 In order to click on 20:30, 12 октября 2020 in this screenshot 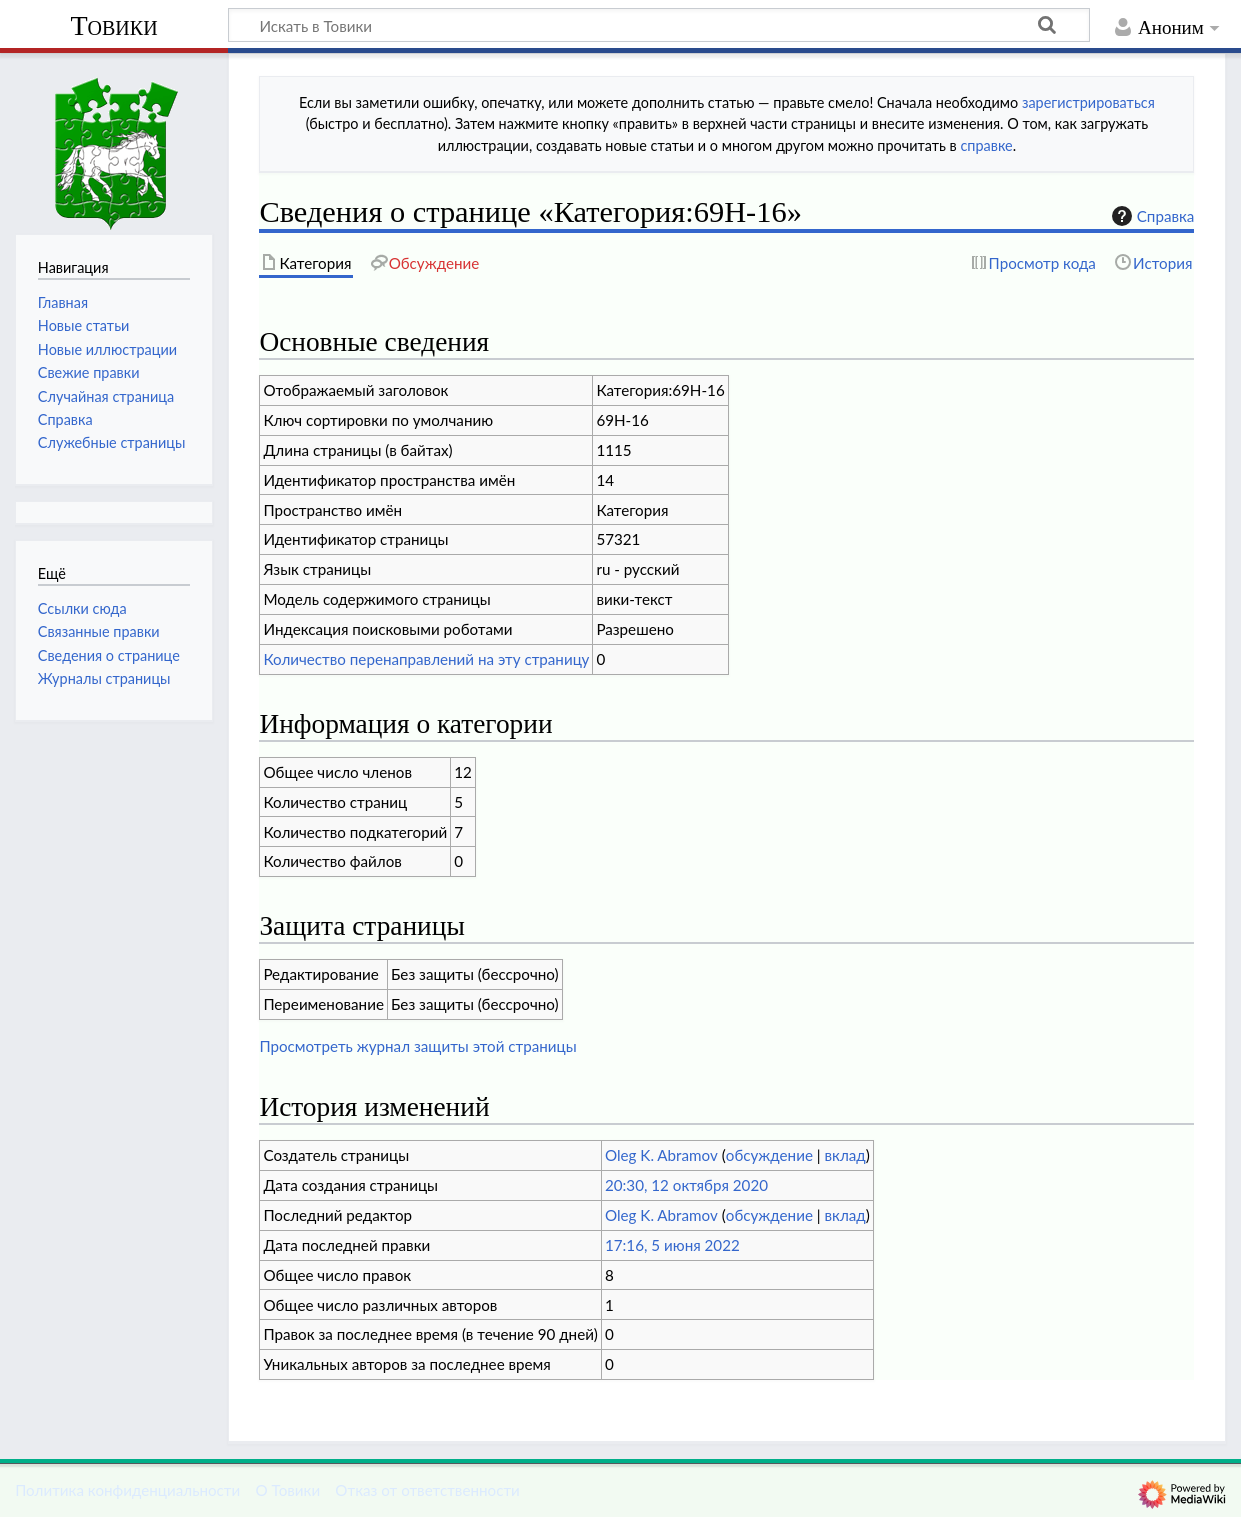, I will do `click(686, 1185)`.